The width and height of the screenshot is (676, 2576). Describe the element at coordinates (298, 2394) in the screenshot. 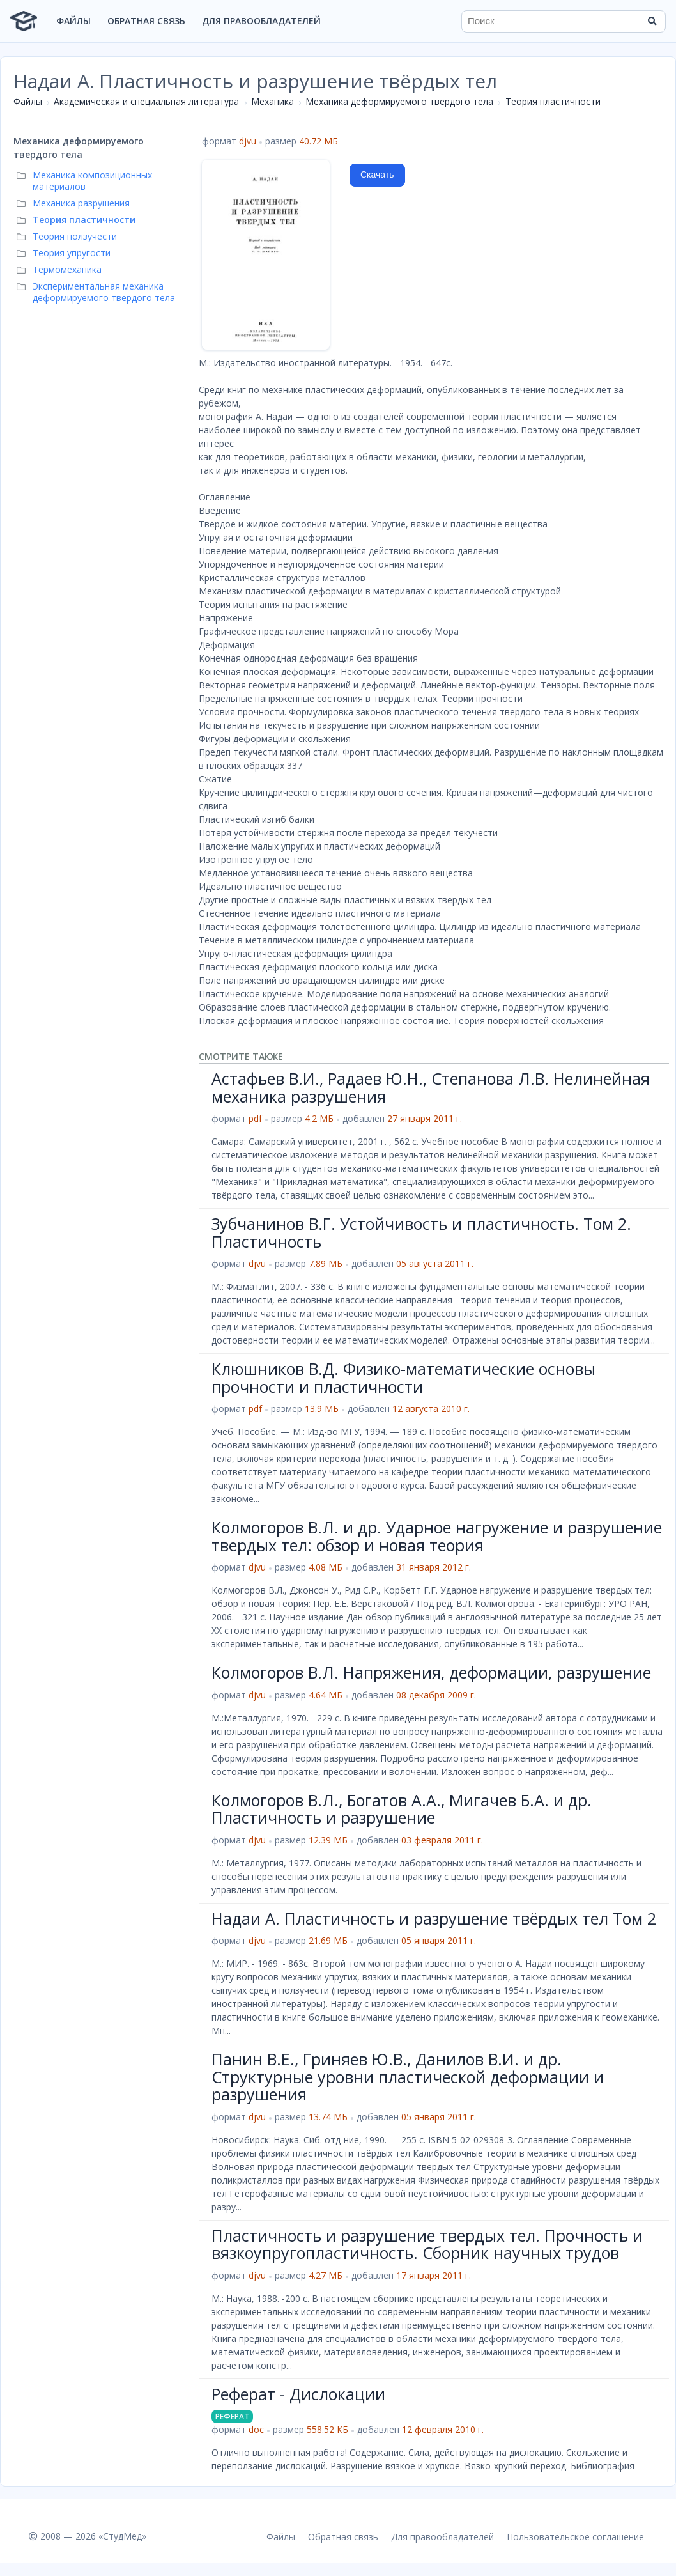

I see `Реферат - Дислокации` at that location.